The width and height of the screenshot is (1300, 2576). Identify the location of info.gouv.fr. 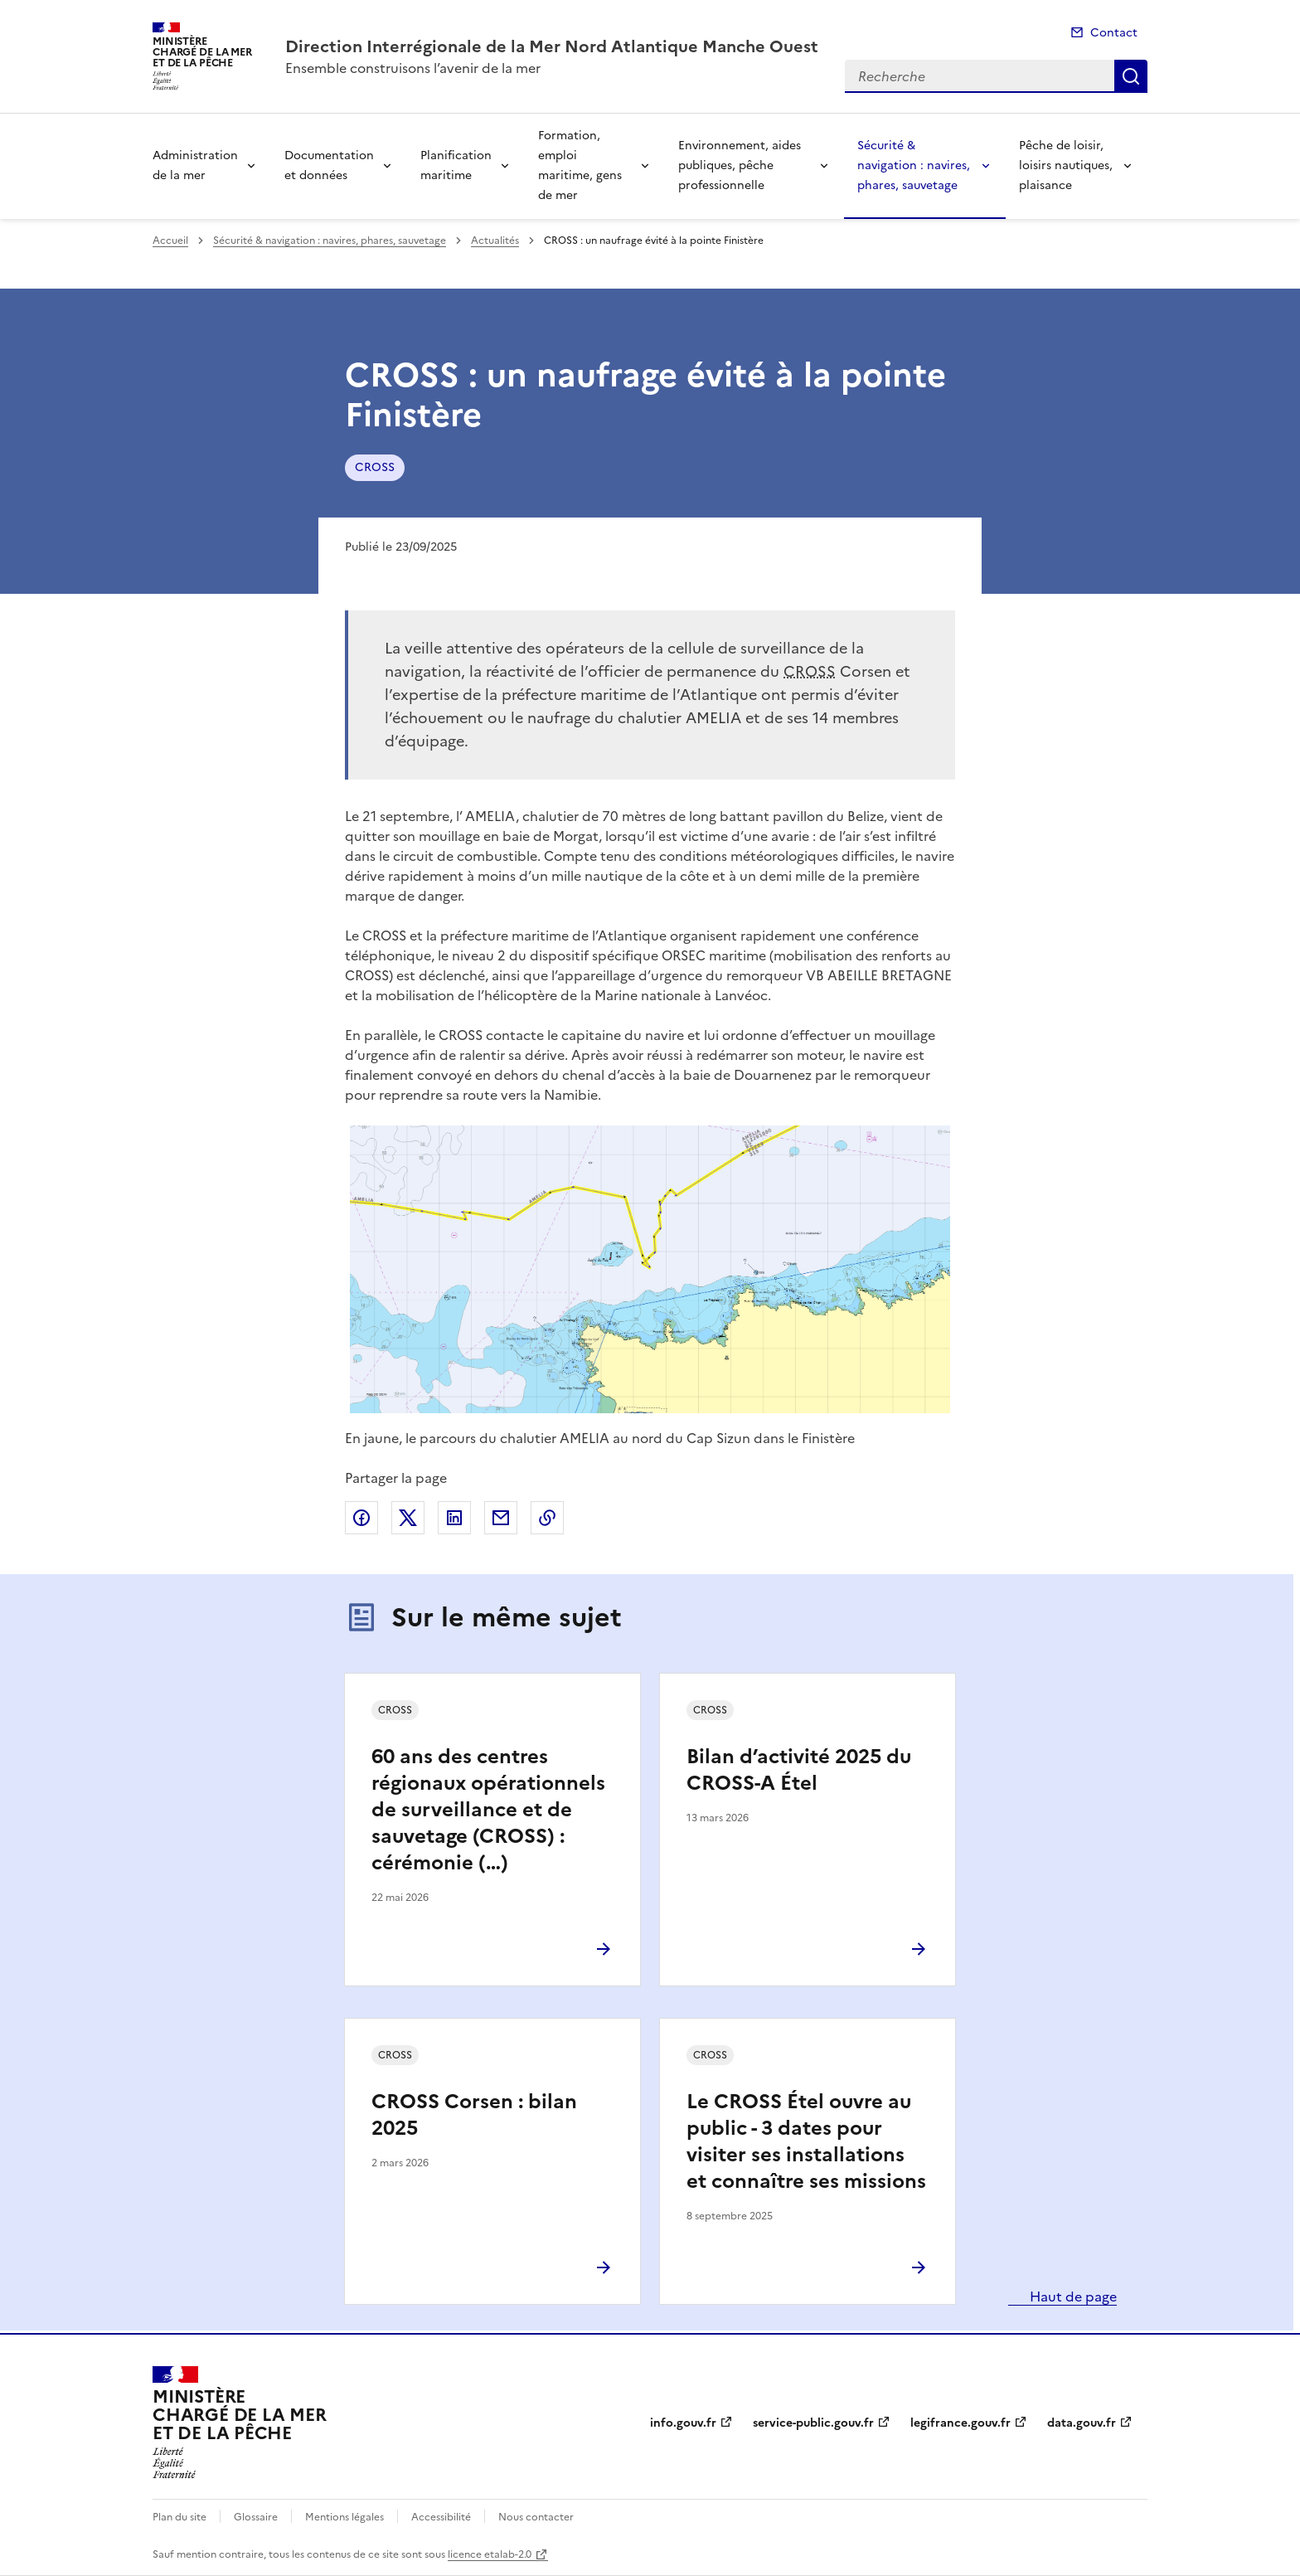
(683, 2423).